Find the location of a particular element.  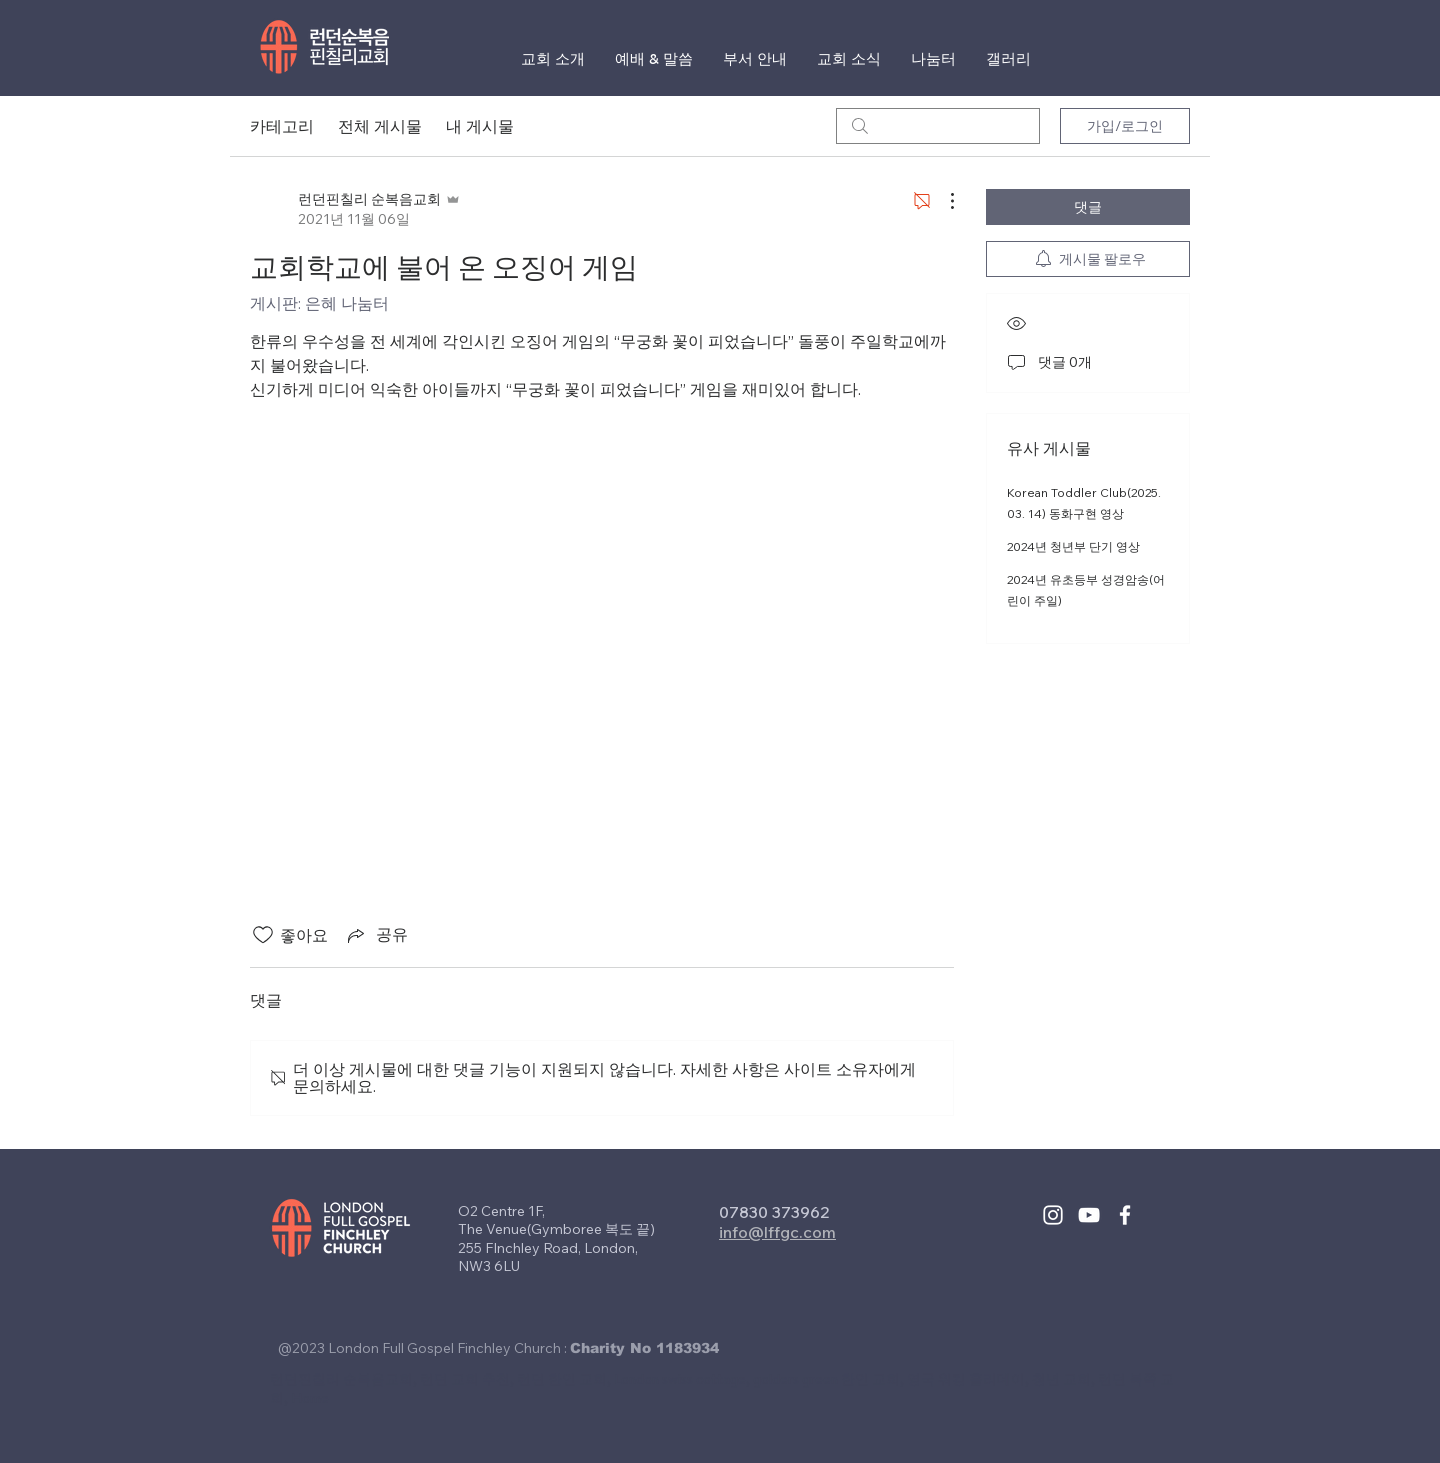

[search] is located at coordinates (938, 126).